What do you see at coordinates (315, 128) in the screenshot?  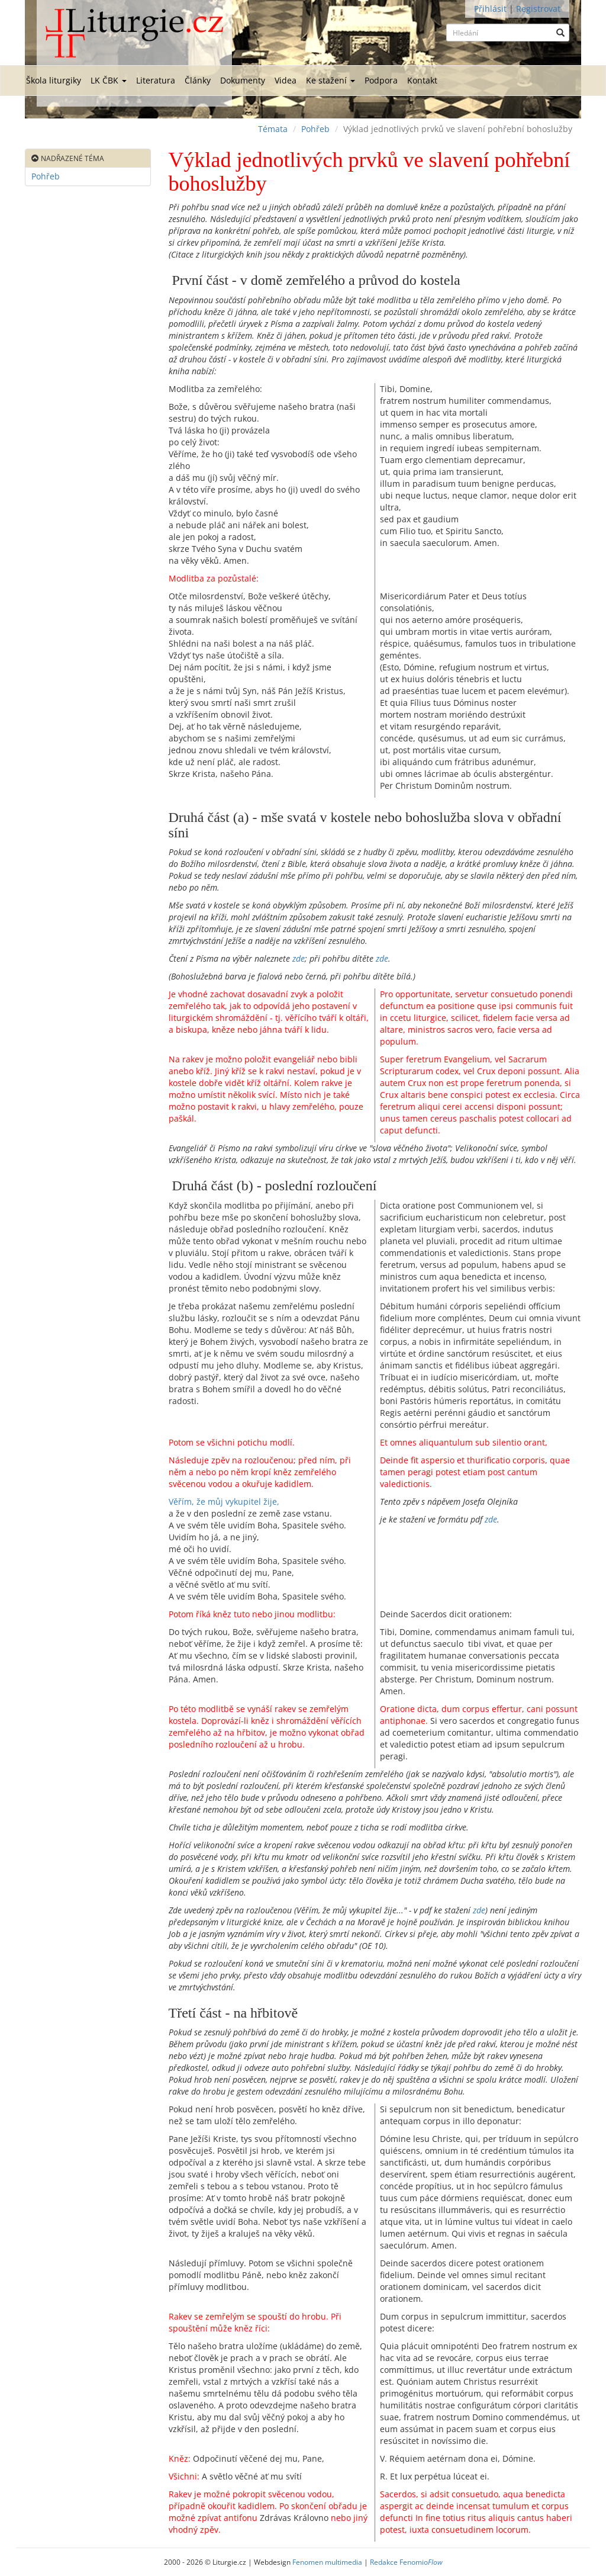 I see `Pohřeb` at bounding box center [315, 128].